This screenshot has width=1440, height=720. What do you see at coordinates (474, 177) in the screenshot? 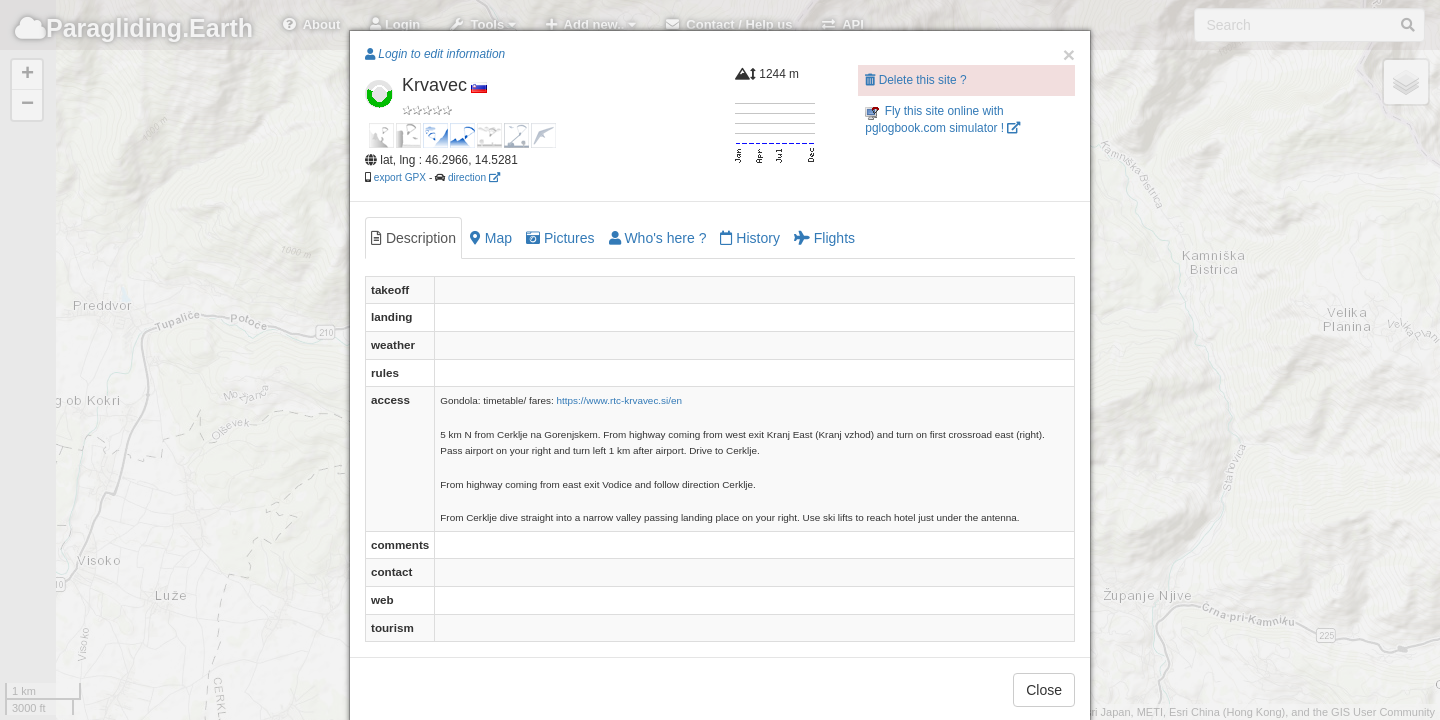
I see `direction` at bounding box center [474, 177].